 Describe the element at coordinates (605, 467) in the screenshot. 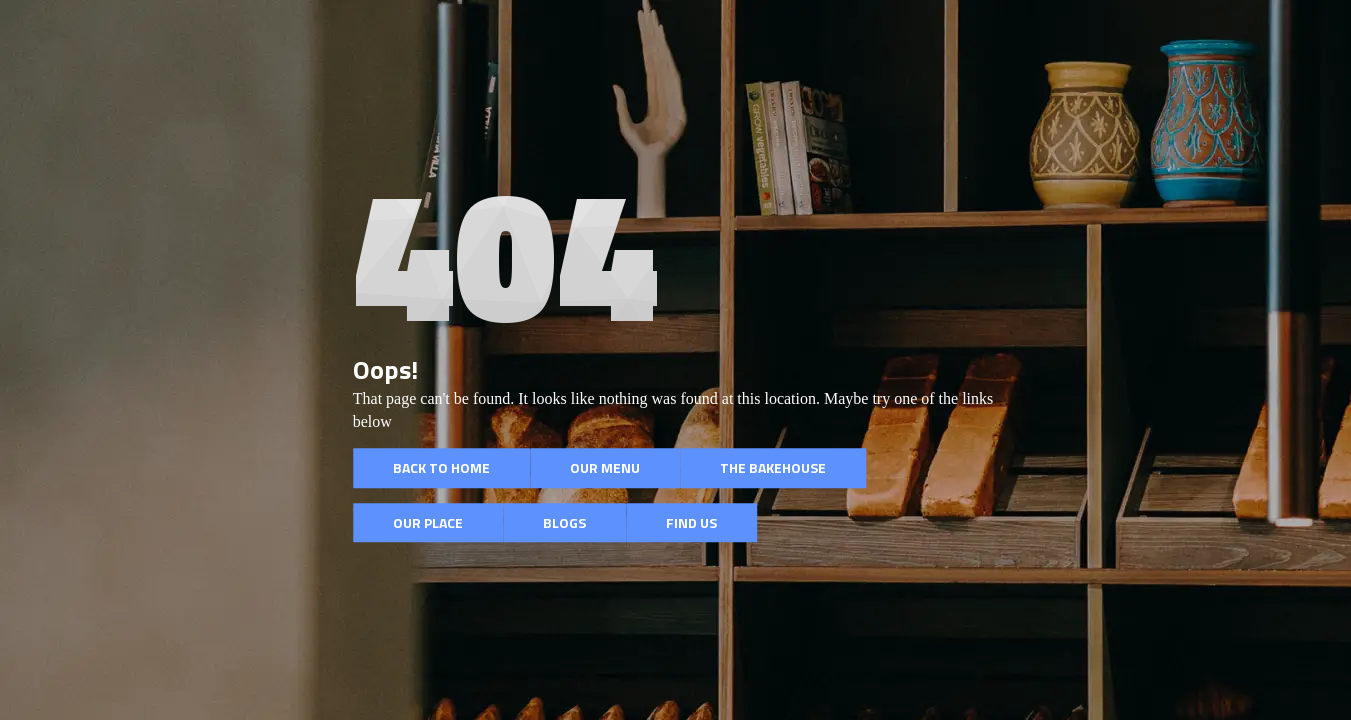

I see `Our Menu` at that location.